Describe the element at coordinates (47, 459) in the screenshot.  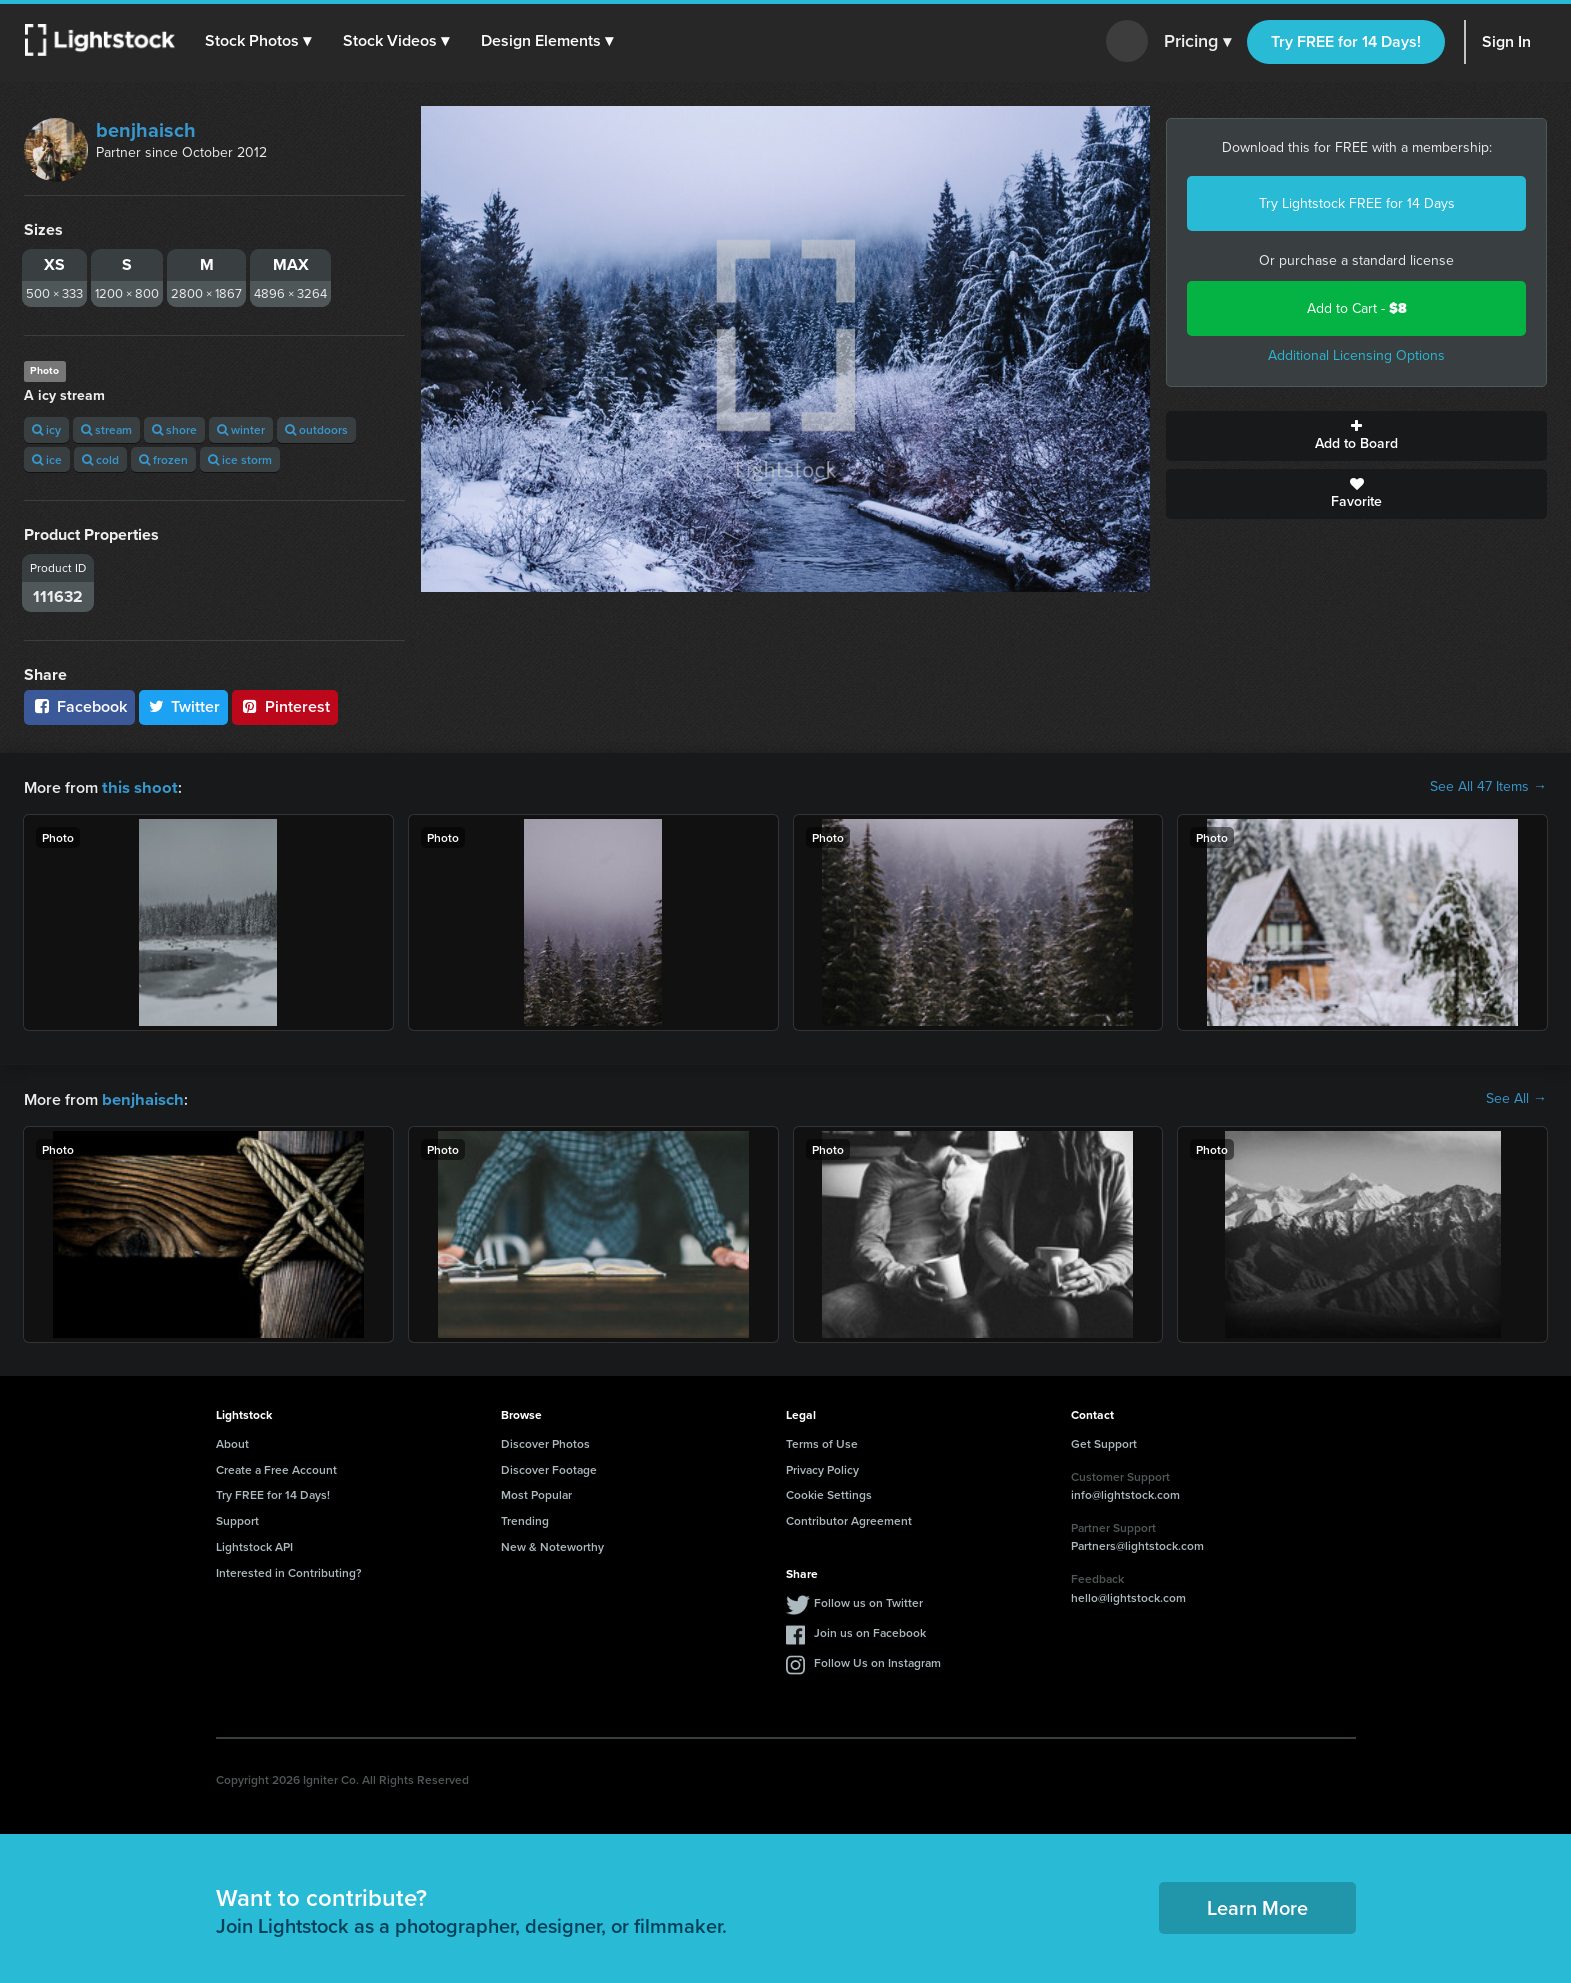
I see `ice` at that location.